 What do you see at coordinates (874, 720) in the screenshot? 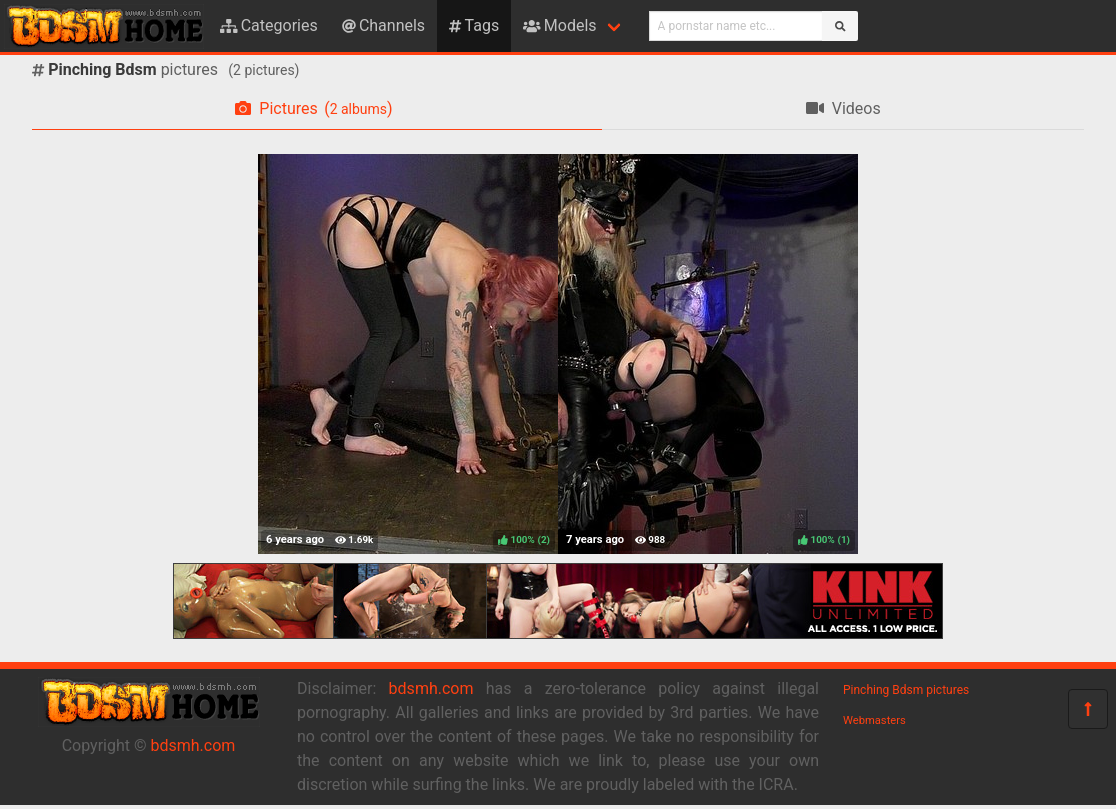
I see `Webmasters` at bounding box center [874, 720].